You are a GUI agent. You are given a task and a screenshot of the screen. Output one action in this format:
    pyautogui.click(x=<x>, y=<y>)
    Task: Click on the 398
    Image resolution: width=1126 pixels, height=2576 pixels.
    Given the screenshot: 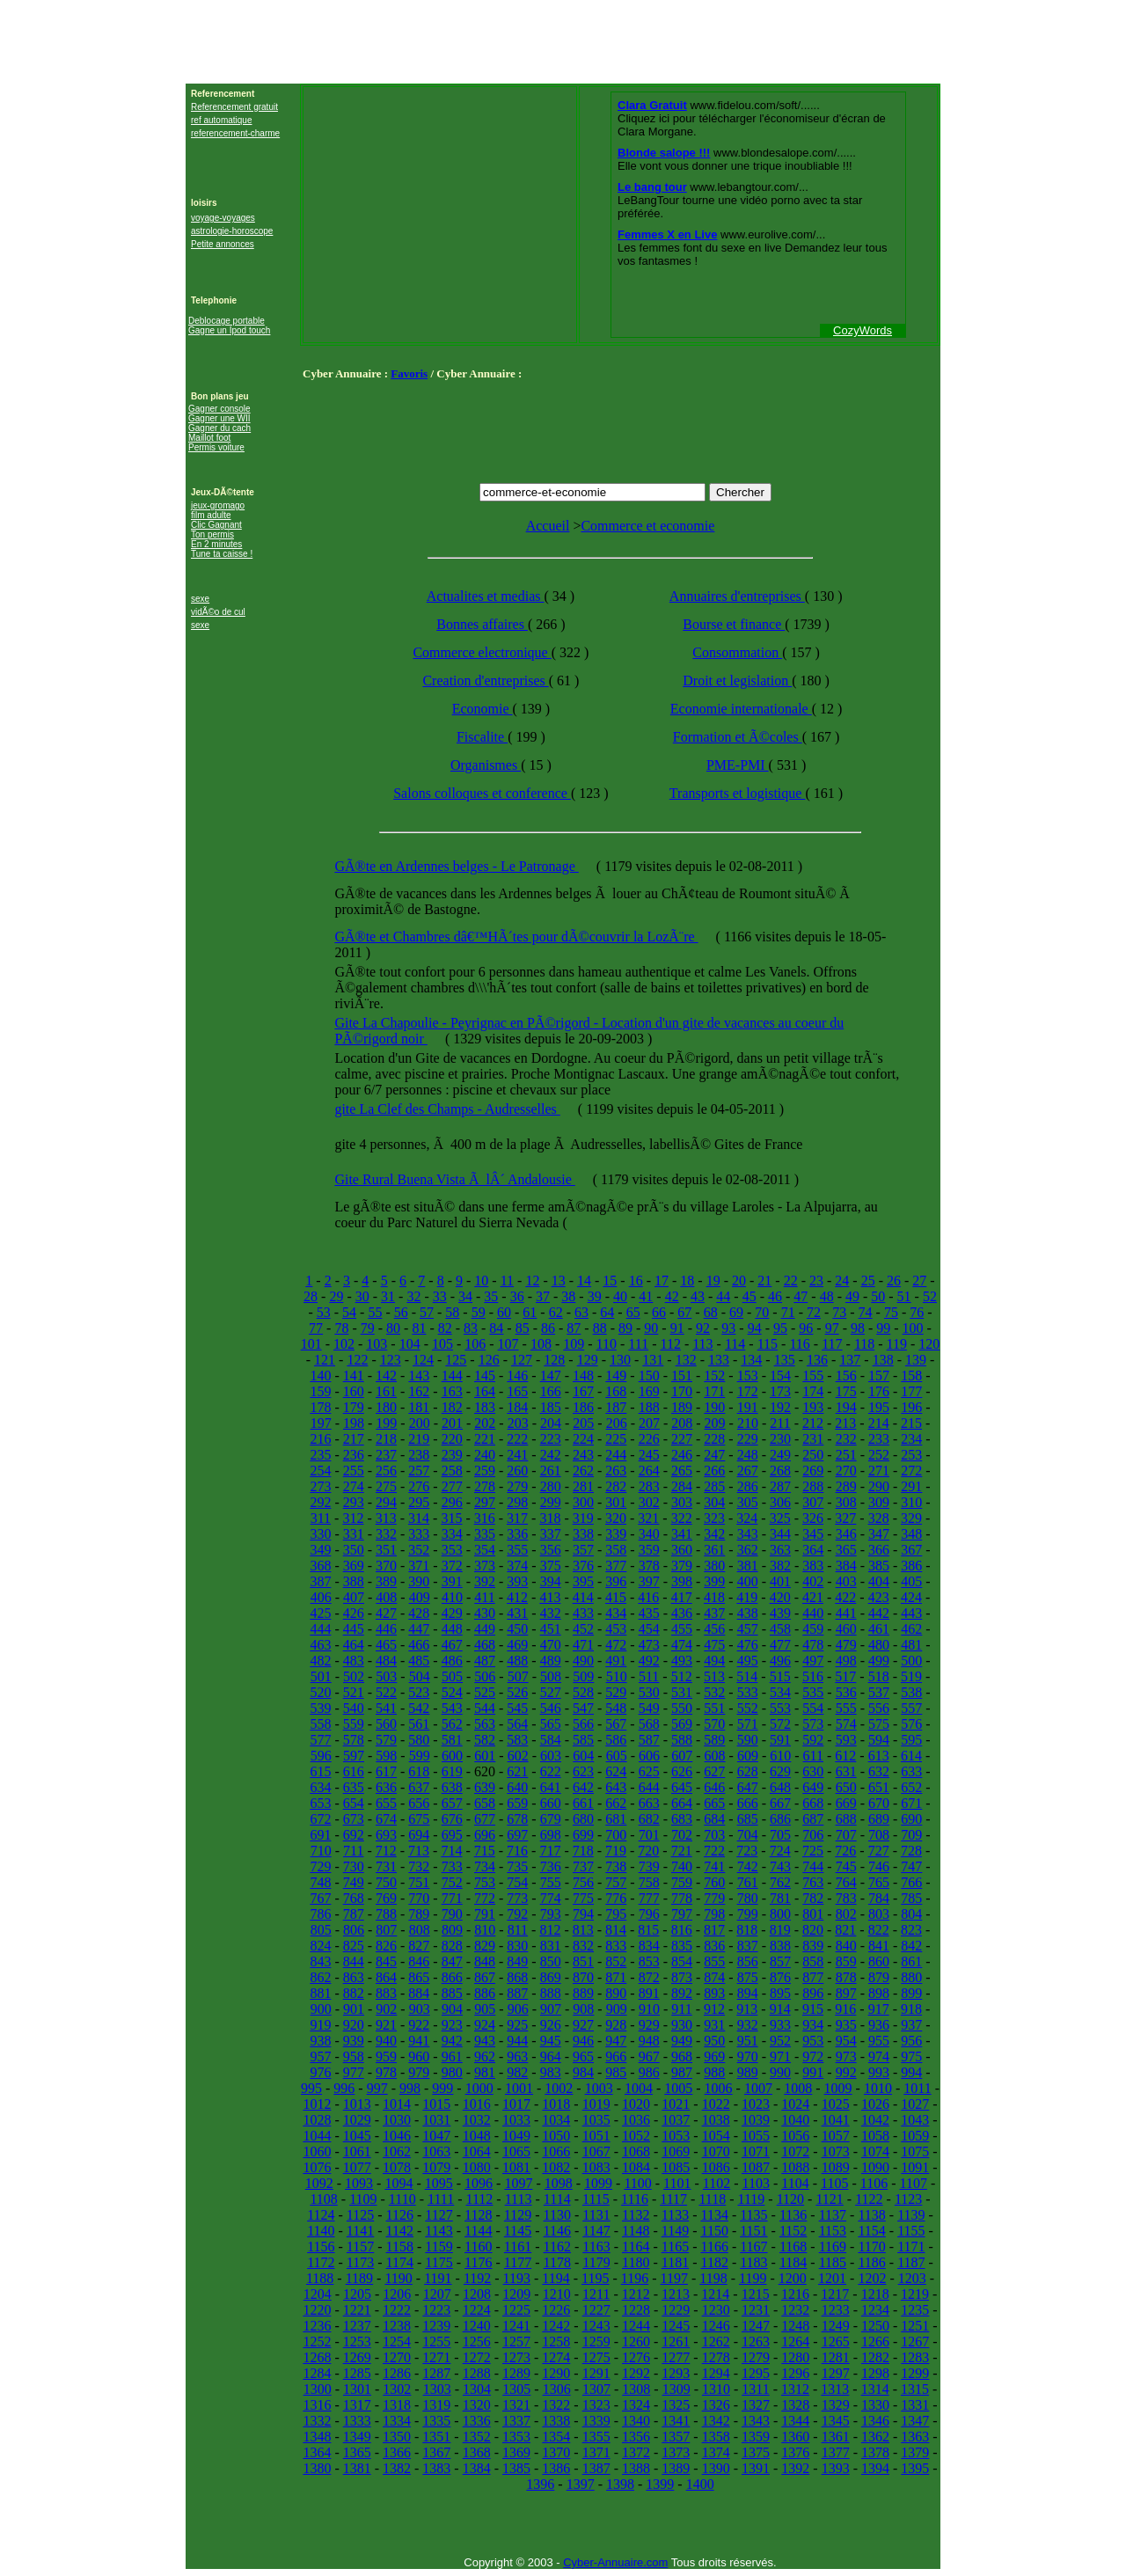 What is the action you would take?
    pyautogui.click(x=681, y=1581)
    